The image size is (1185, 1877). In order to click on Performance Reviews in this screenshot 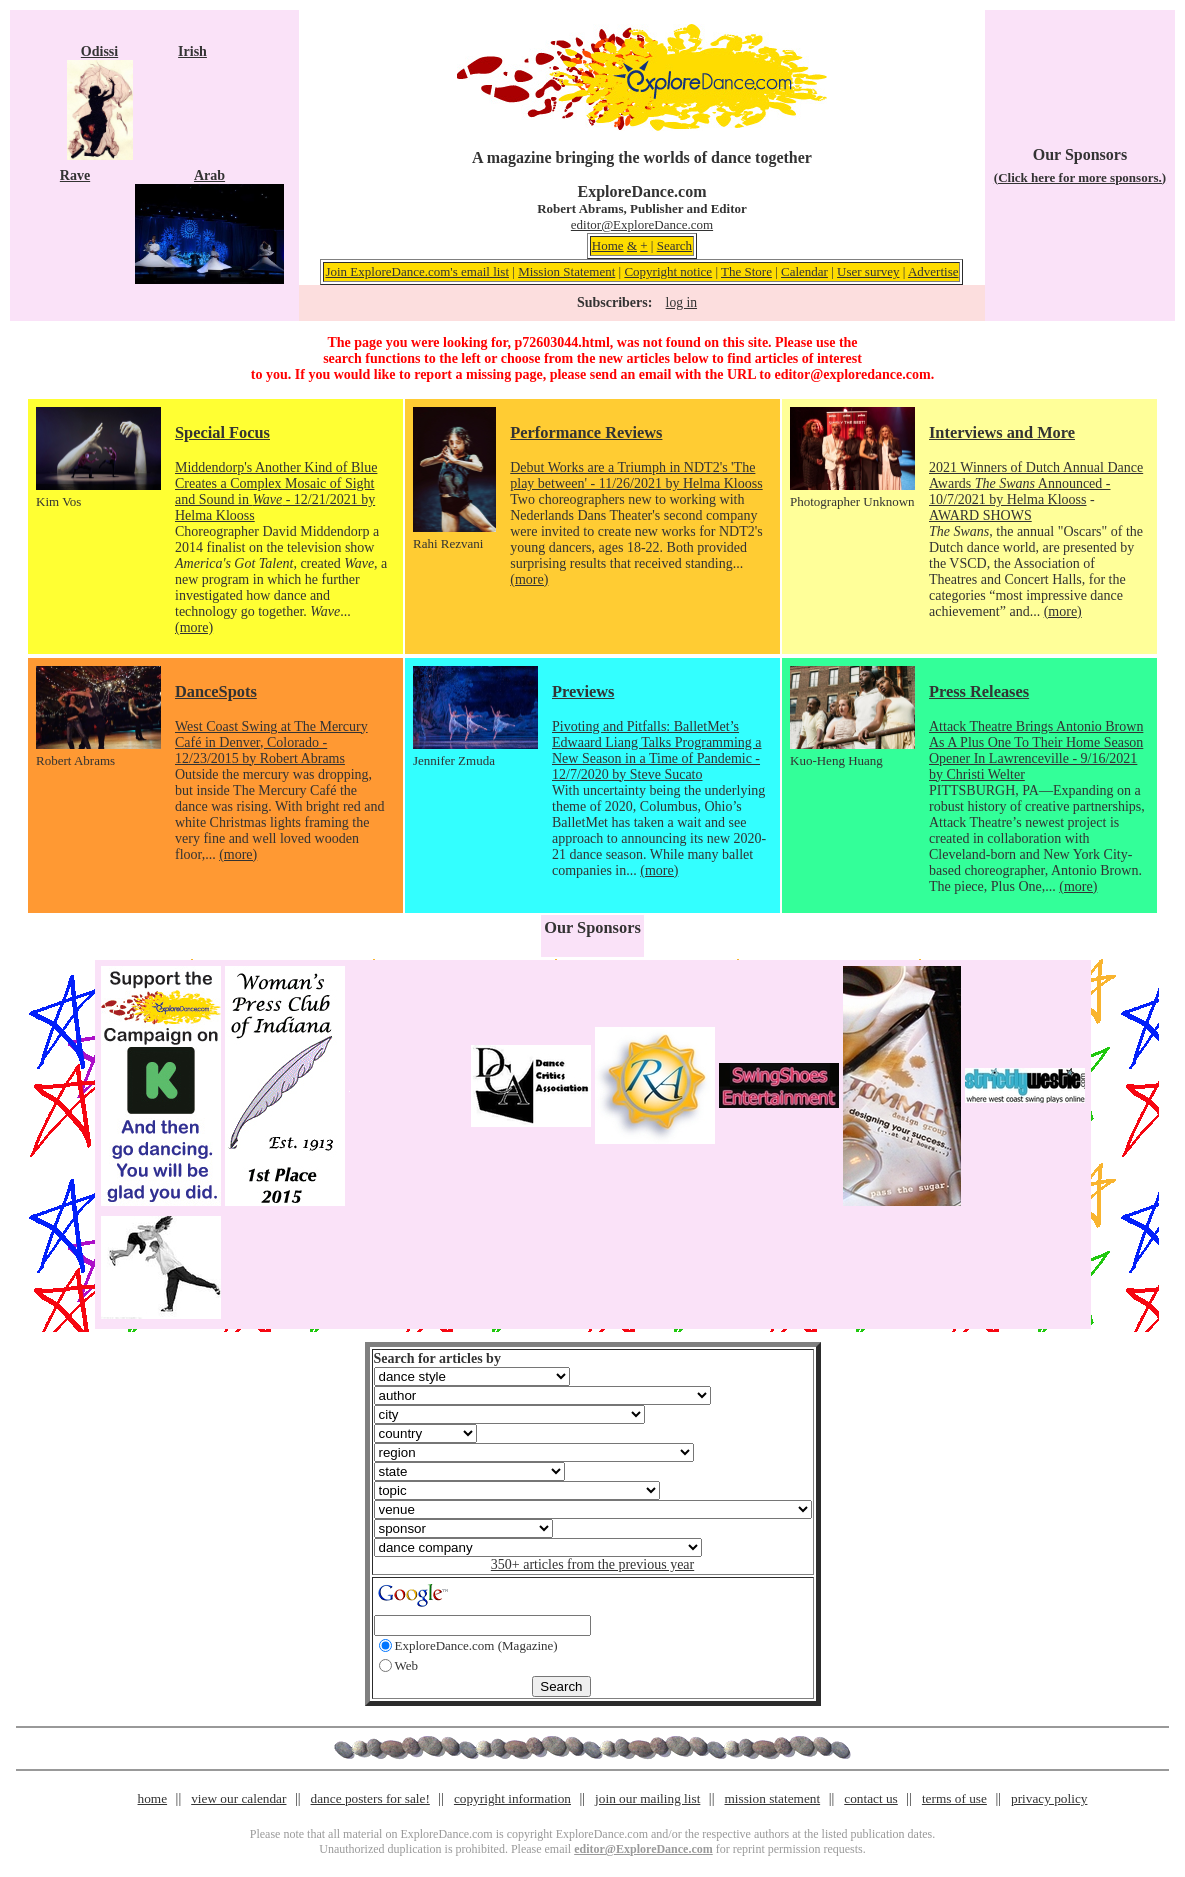, I will do `click(586, 432)`.